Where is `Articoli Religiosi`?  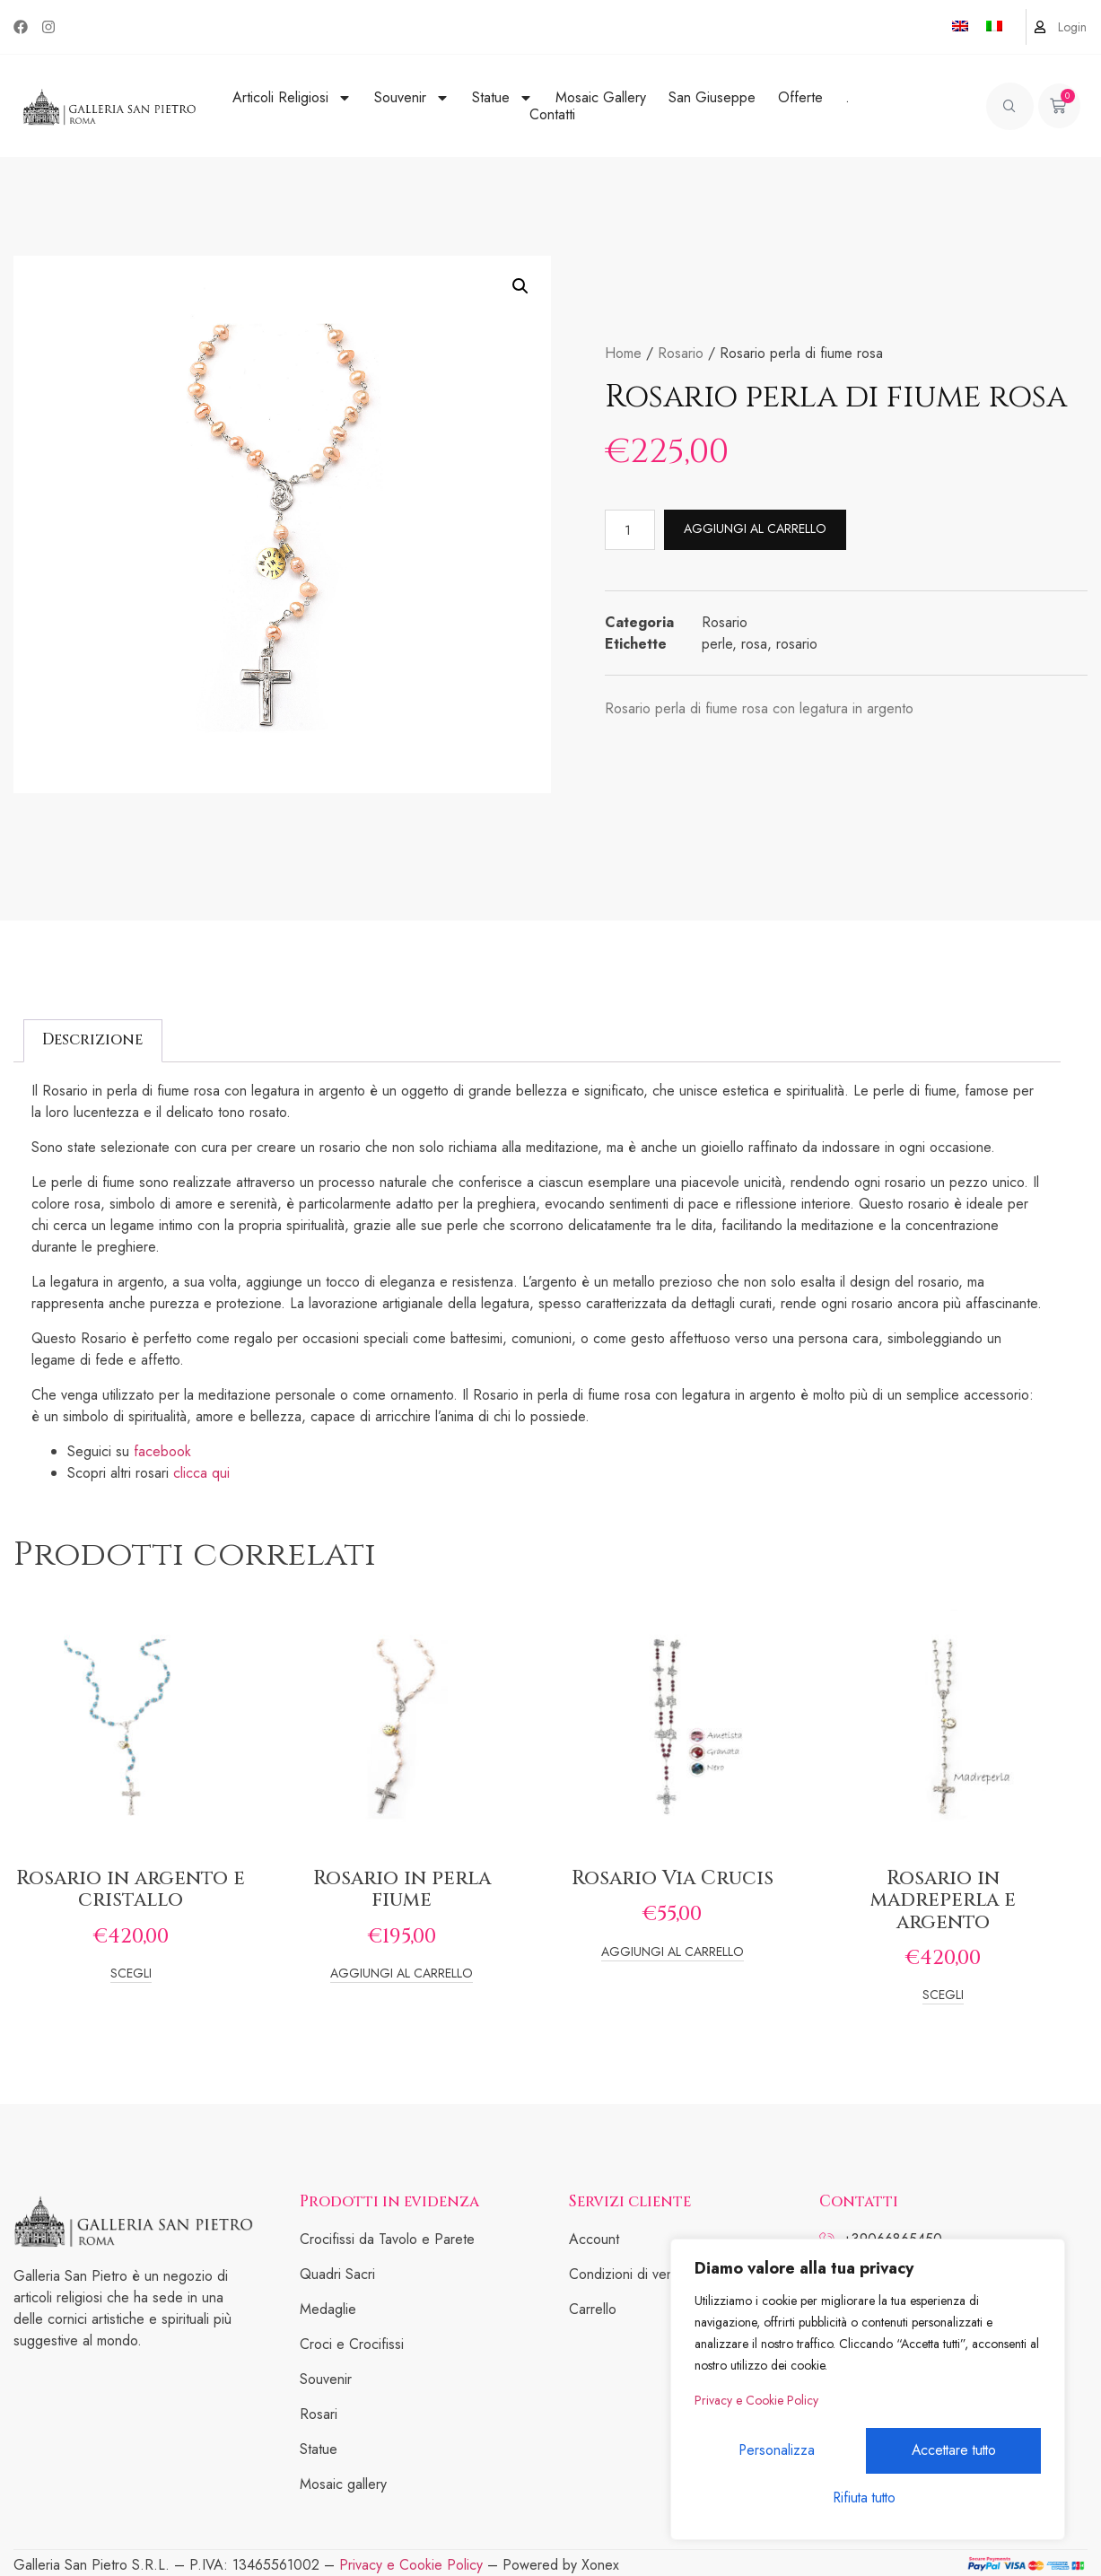
Articoli Religiosi is located at coordinates (292, 97).